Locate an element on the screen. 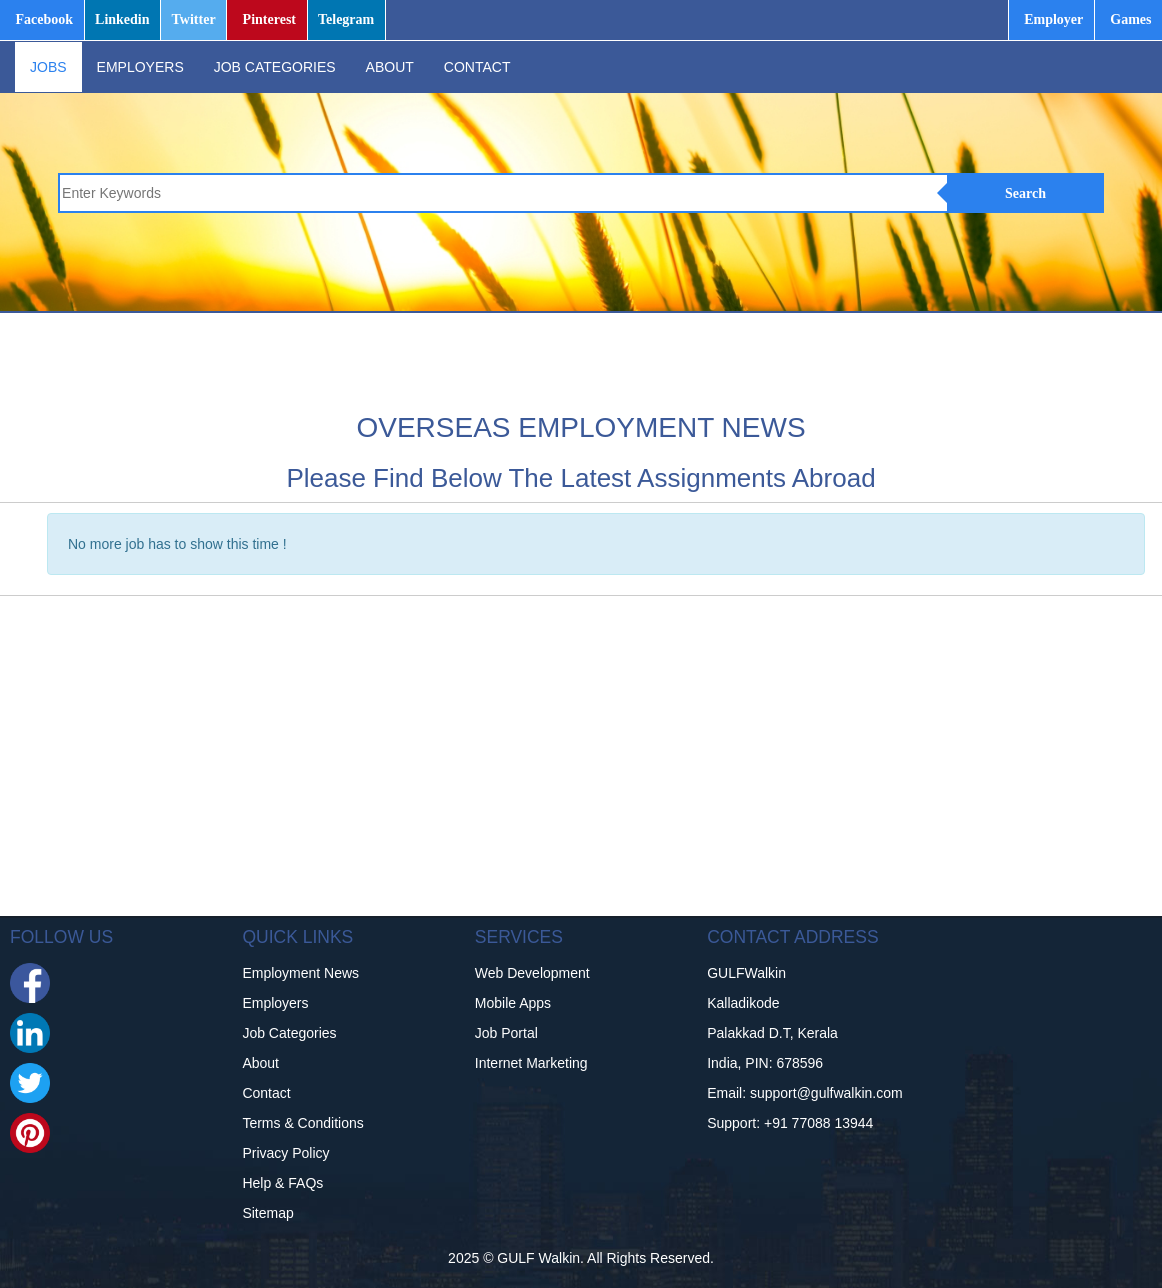 The height and width of the screenshot is (1288, 1162). EMPLOYERS is located at coordinates (140, 67).